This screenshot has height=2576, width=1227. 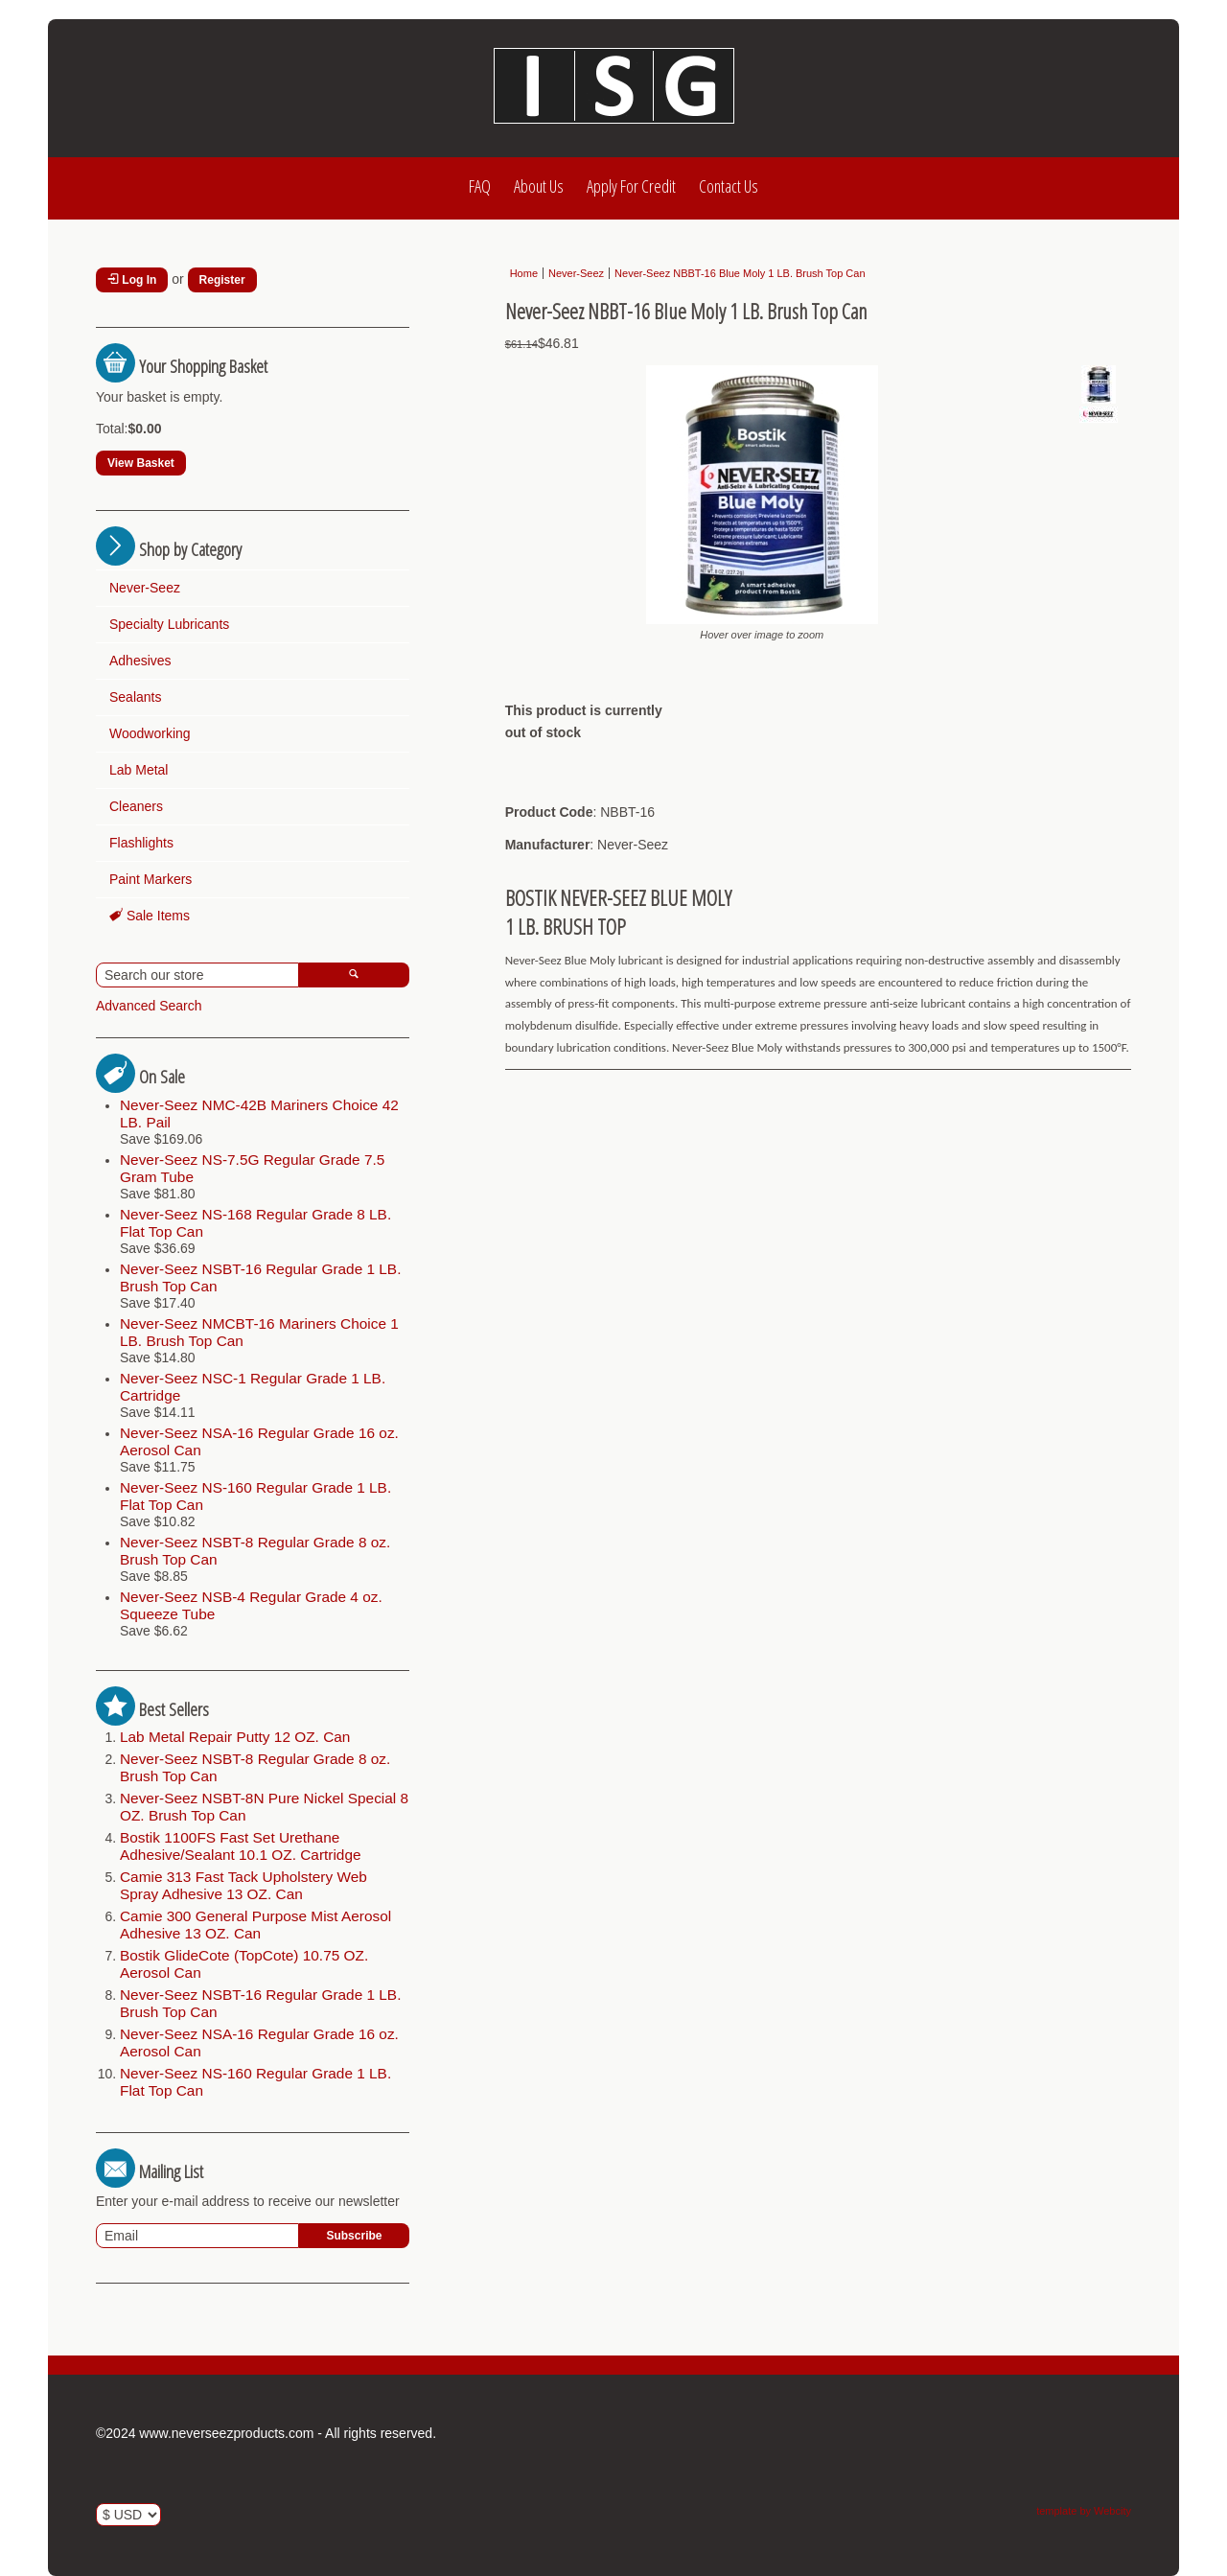 What do you see at coordinates (240, 1846) in the screenshot?
I see `Bostik 1100FS Fast Set Urethane Adhesive/Sealant 10.1 OZ. Cartridge` at bounding box center [240, 1846].